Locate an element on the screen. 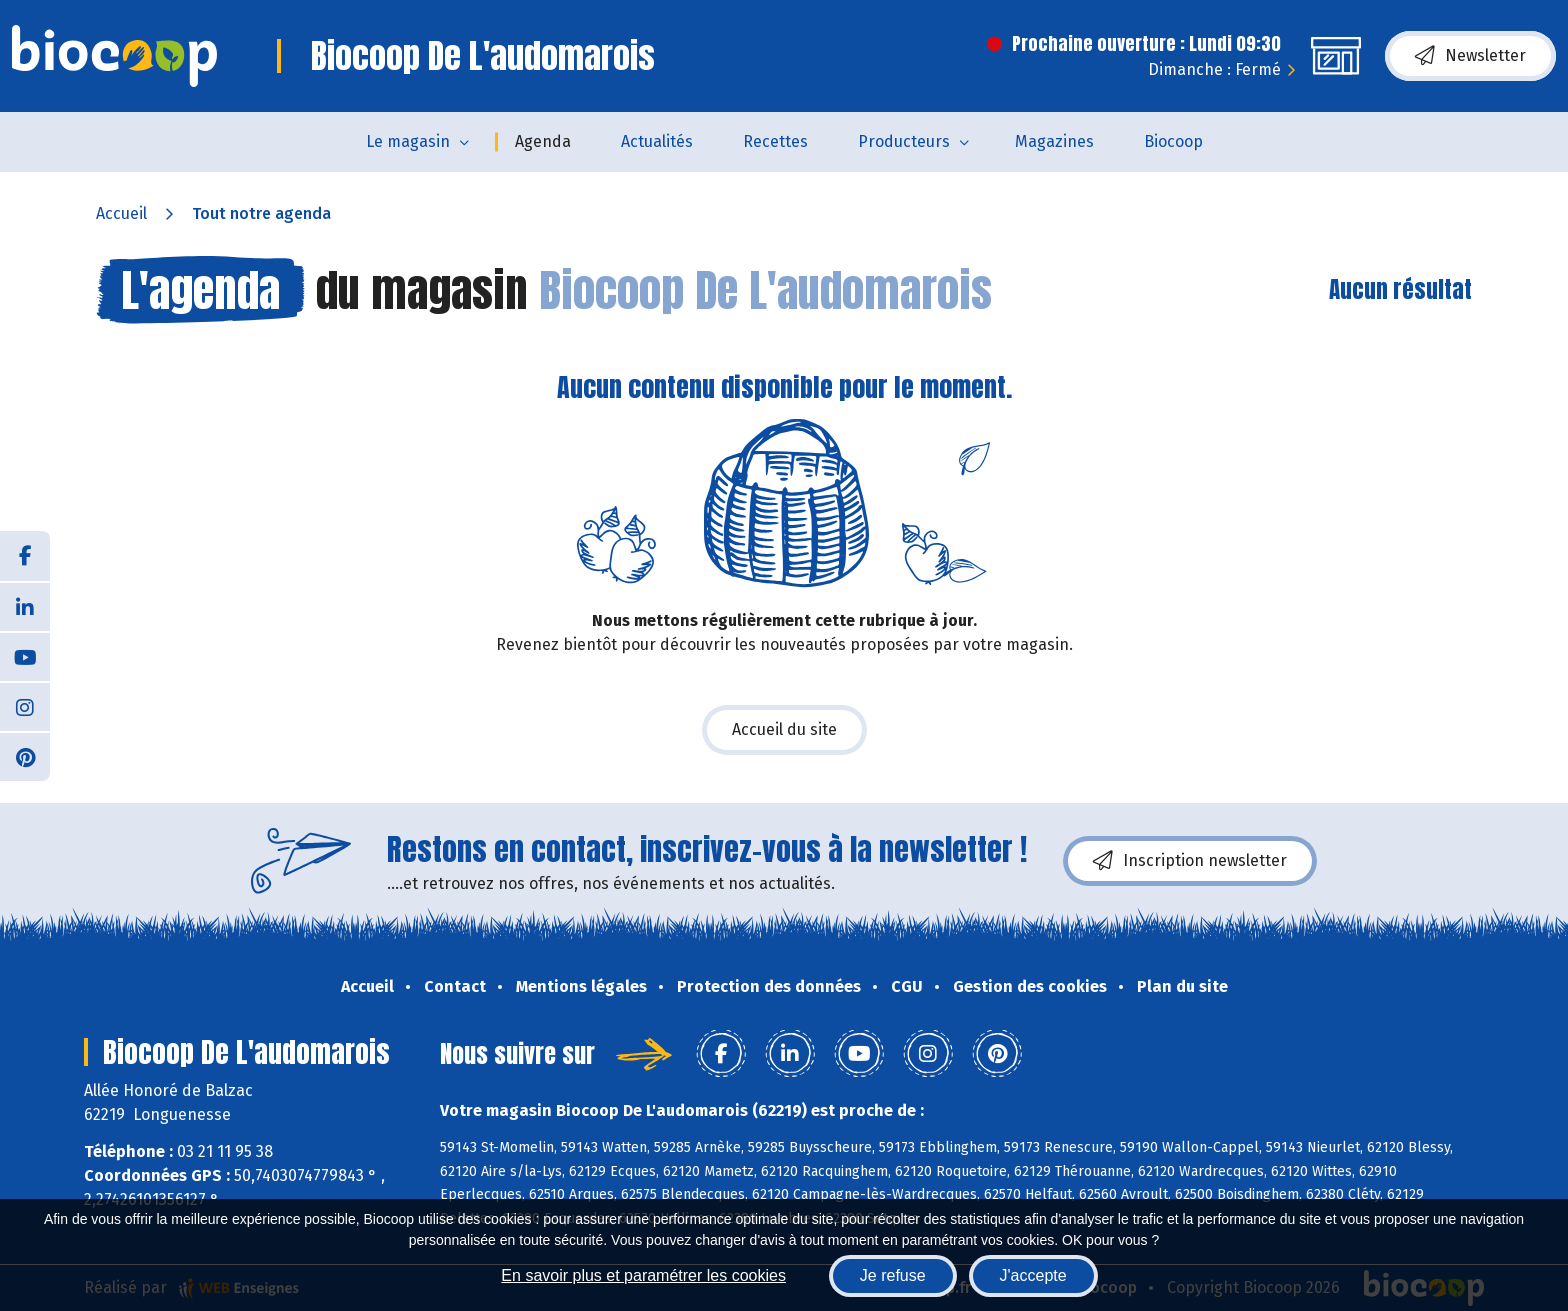  En savoir plus et paramétrer les cookies is located at coordinates (643, 1275).